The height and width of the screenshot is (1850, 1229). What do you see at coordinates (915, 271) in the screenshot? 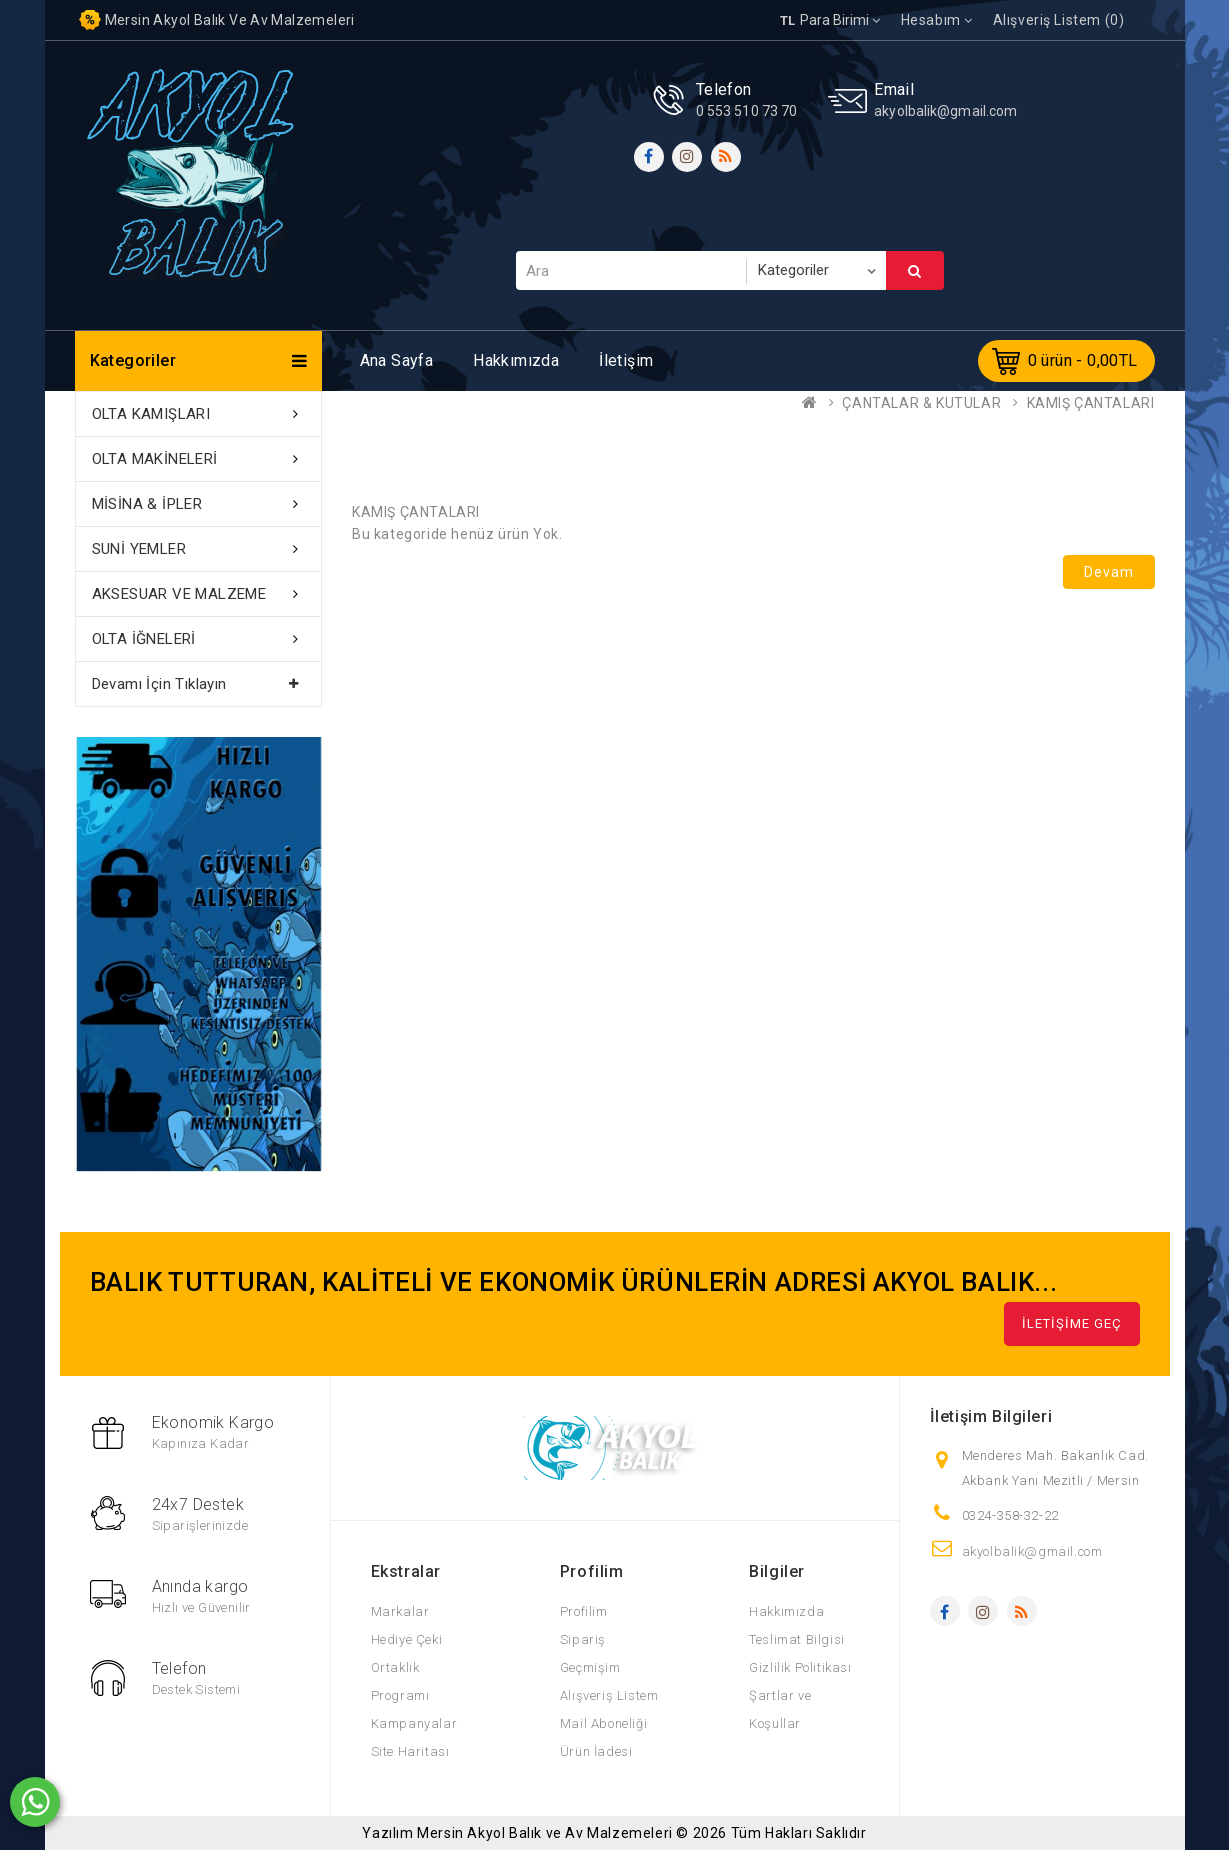
I see `Ara` at bounding box center [915, 271].